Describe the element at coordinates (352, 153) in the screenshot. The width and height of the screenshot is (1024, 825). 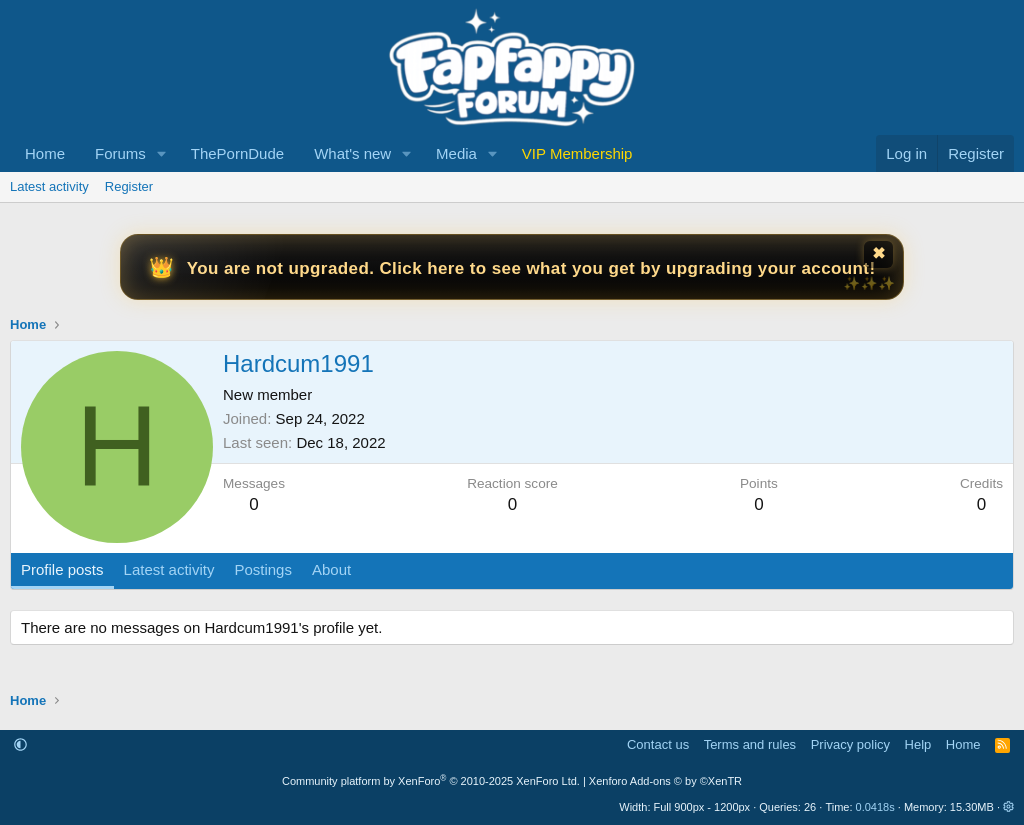
I see `What's new` at that location.